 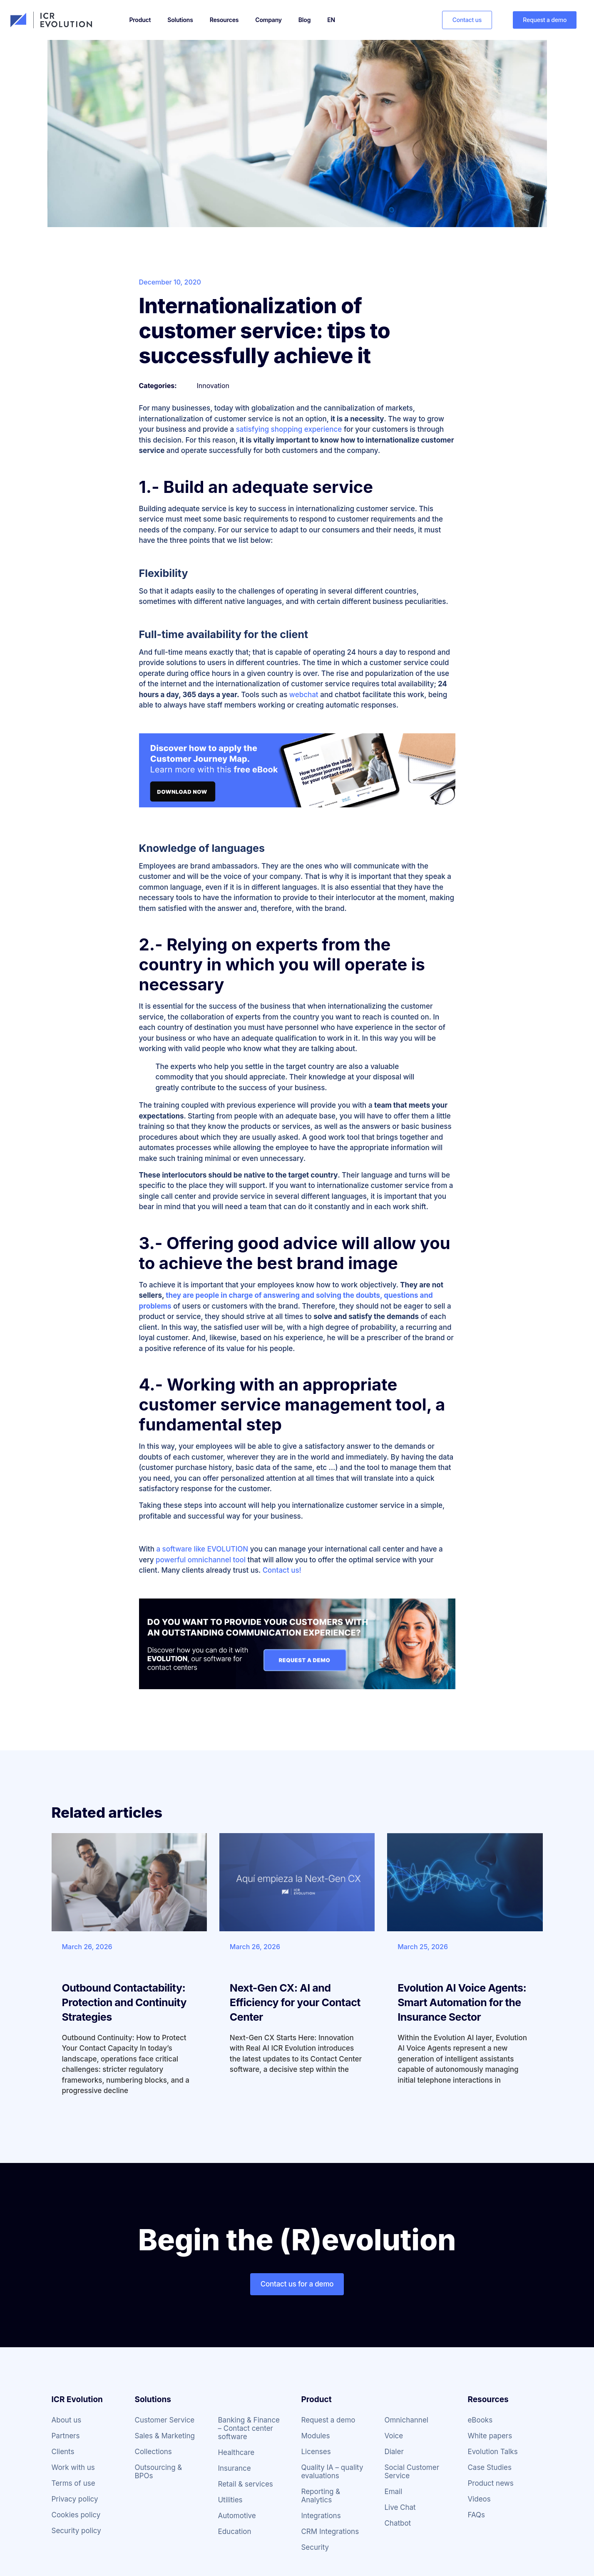 I want to click on Innovation, so click(x=213, y=385).